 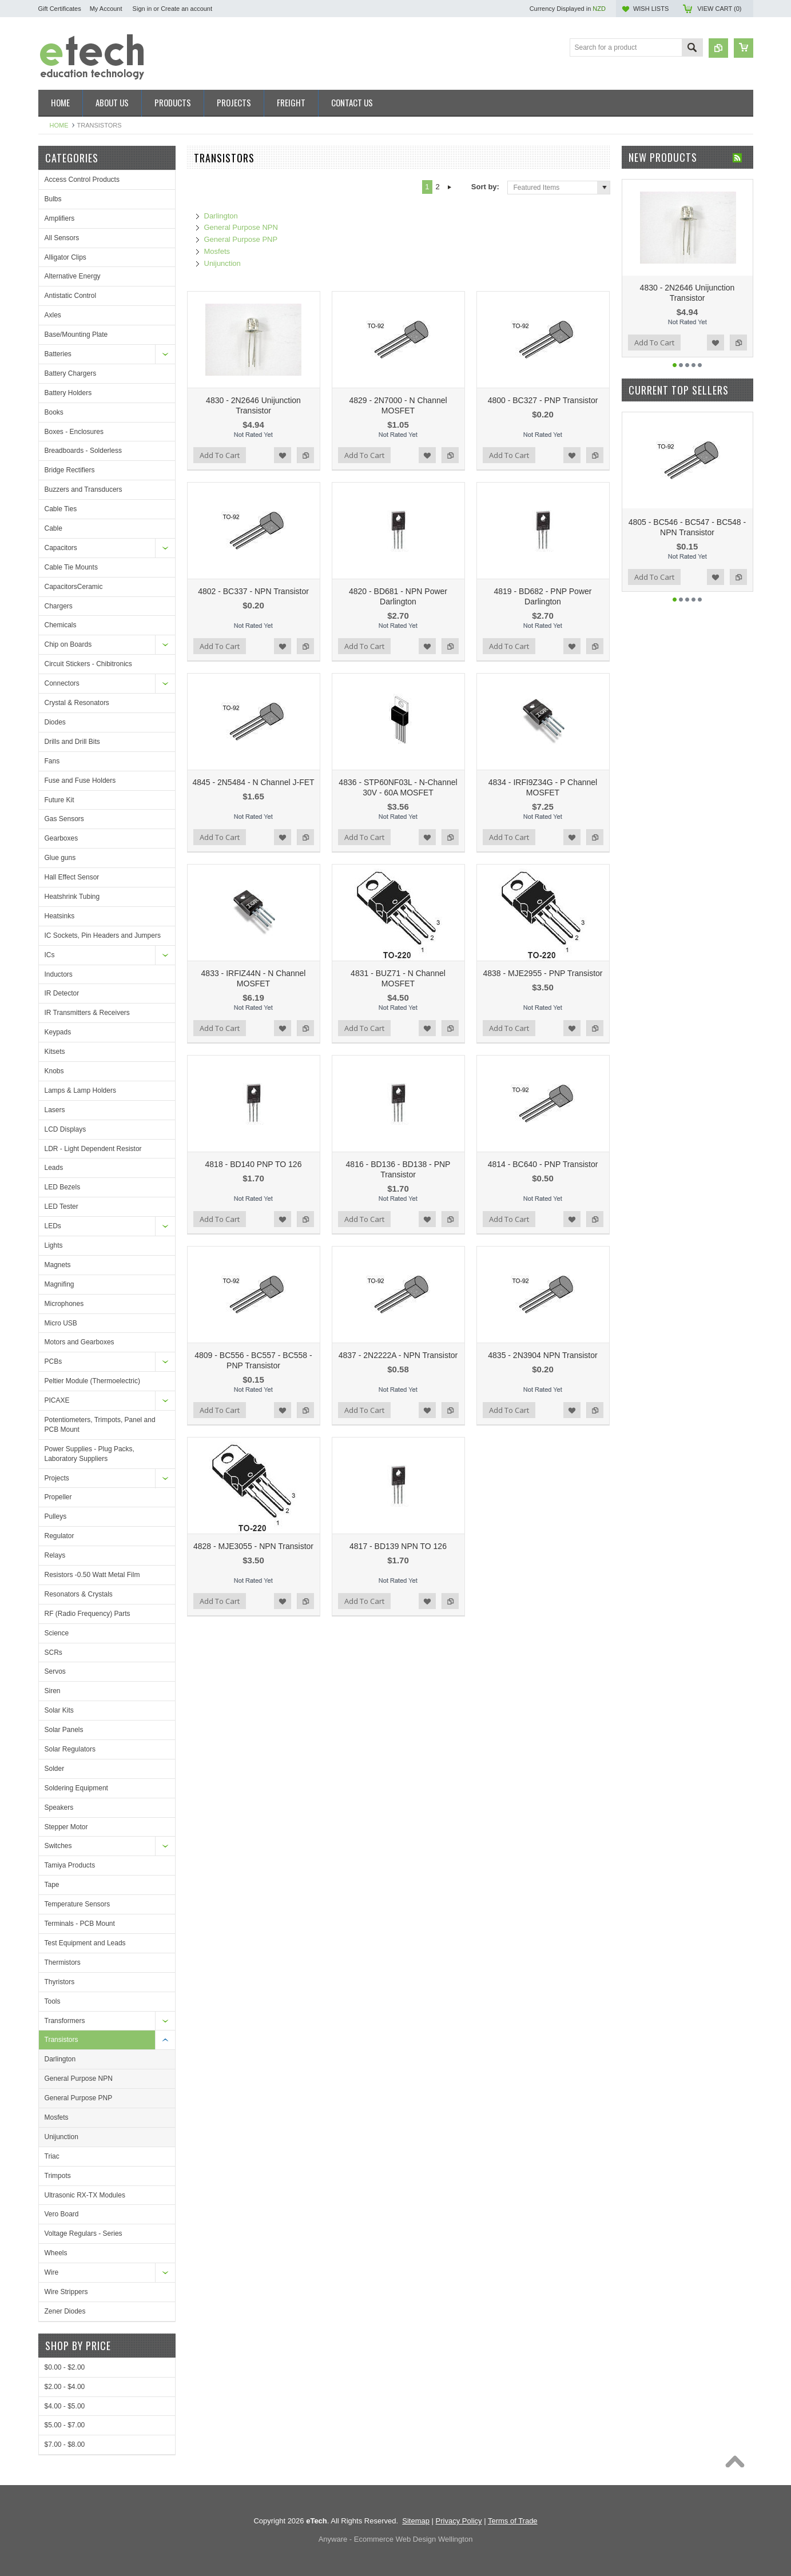 I want to click on Alligator Clips, so click(x=65, y=257).